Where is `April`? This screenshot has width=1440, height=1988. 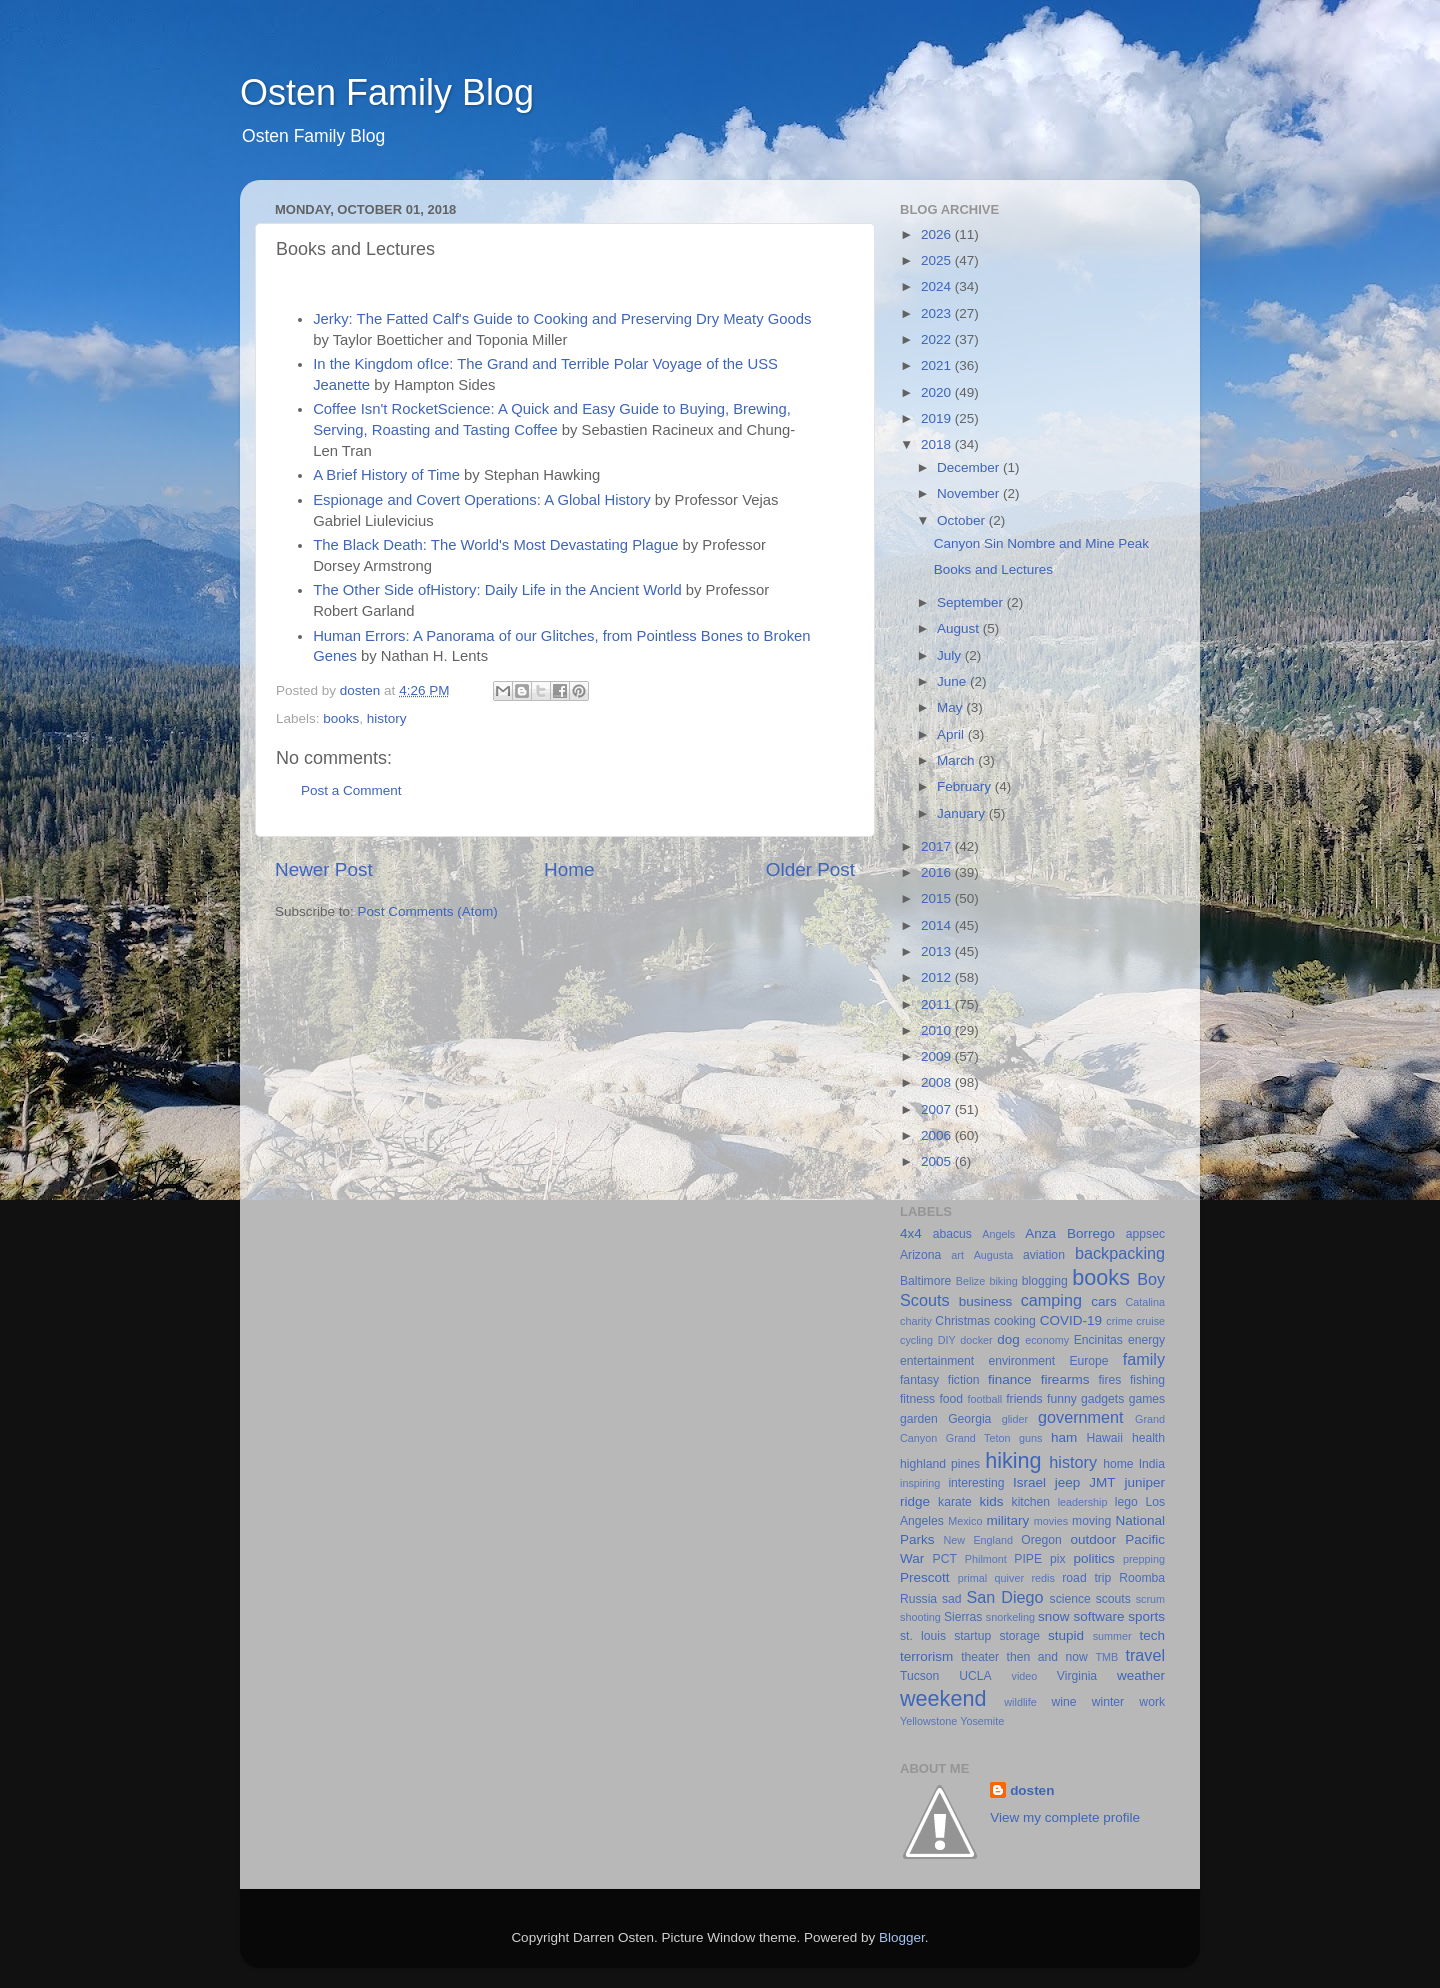
April is located at coordinates (952, 734).